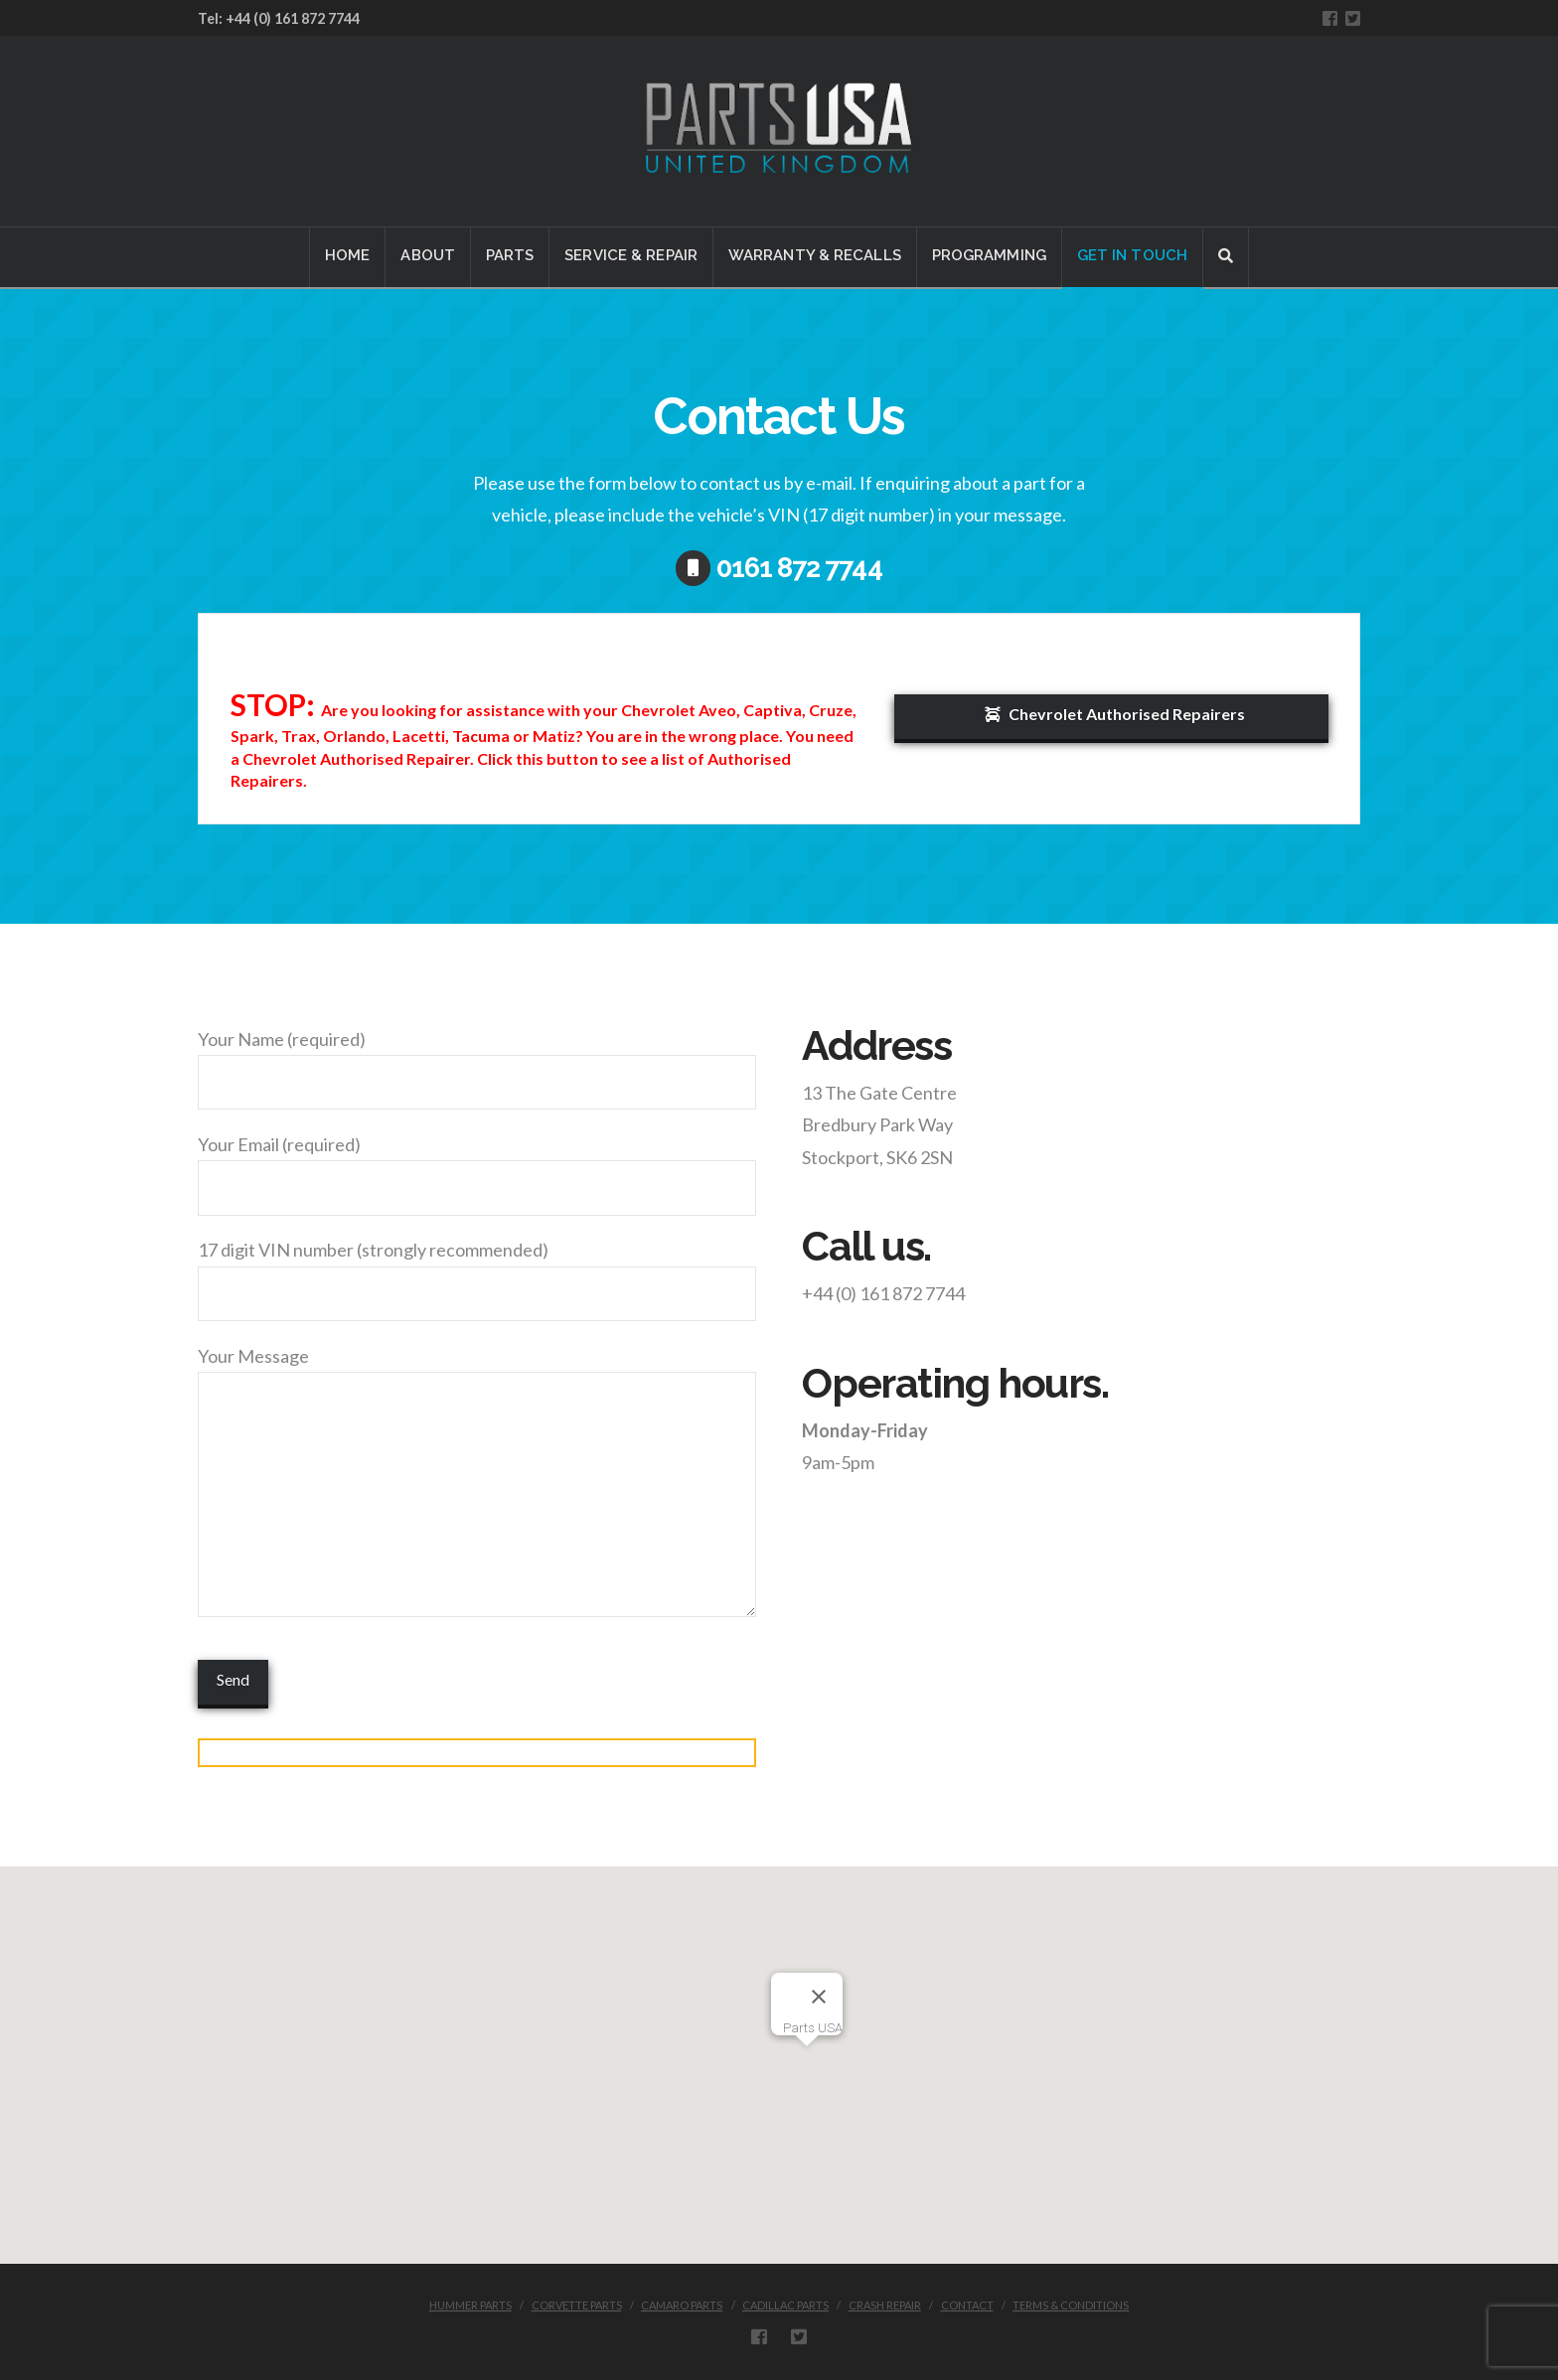 This screenshot has height=2380, width=1558. Describe the element at coordinates (807, 2058) in the screenshot. I see `[button]` at that location.